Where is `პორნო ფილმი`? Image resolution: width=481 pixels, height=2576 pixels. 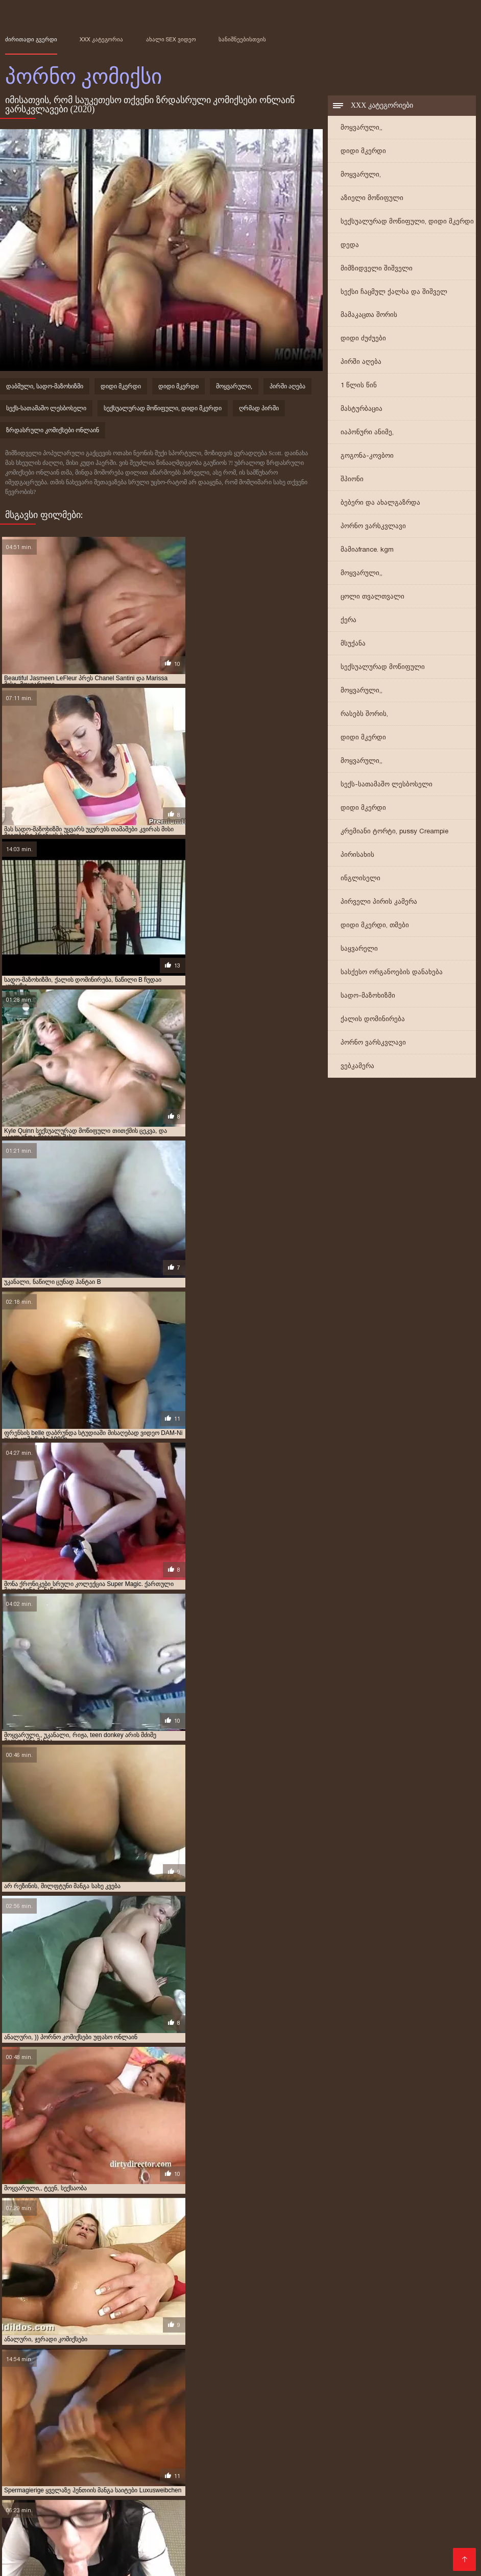
პორნო ფილმი is located at coordinates (391, 2545).